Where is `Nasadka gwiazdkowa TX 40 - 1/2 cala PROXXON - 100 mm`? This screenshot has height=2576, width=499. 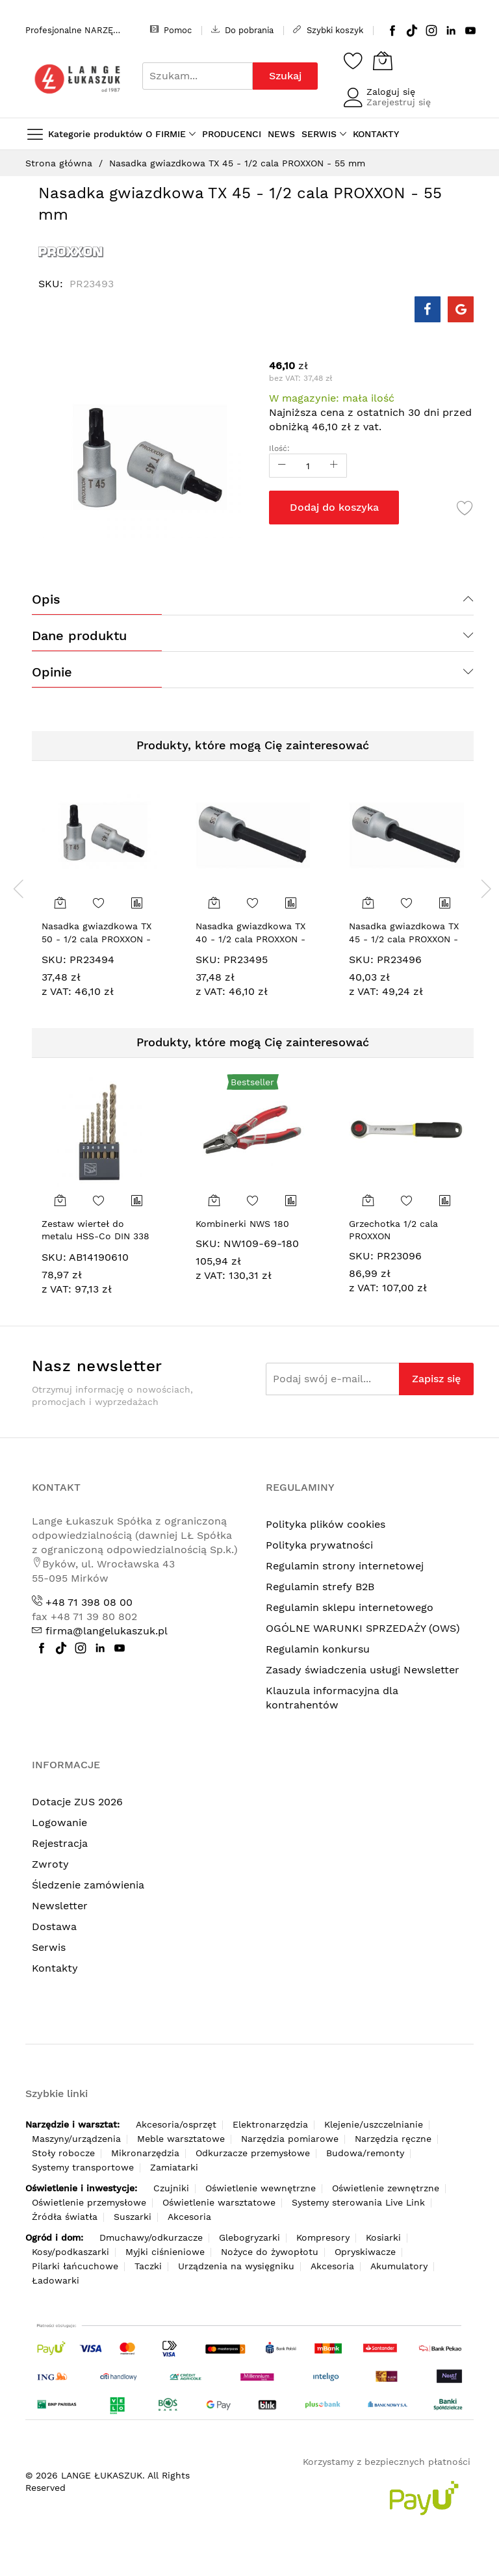
Nasadka gwiazdkowa TX 40 - 1/2 cala PROXXON - 100 mm is located at coordinates (250, 939).